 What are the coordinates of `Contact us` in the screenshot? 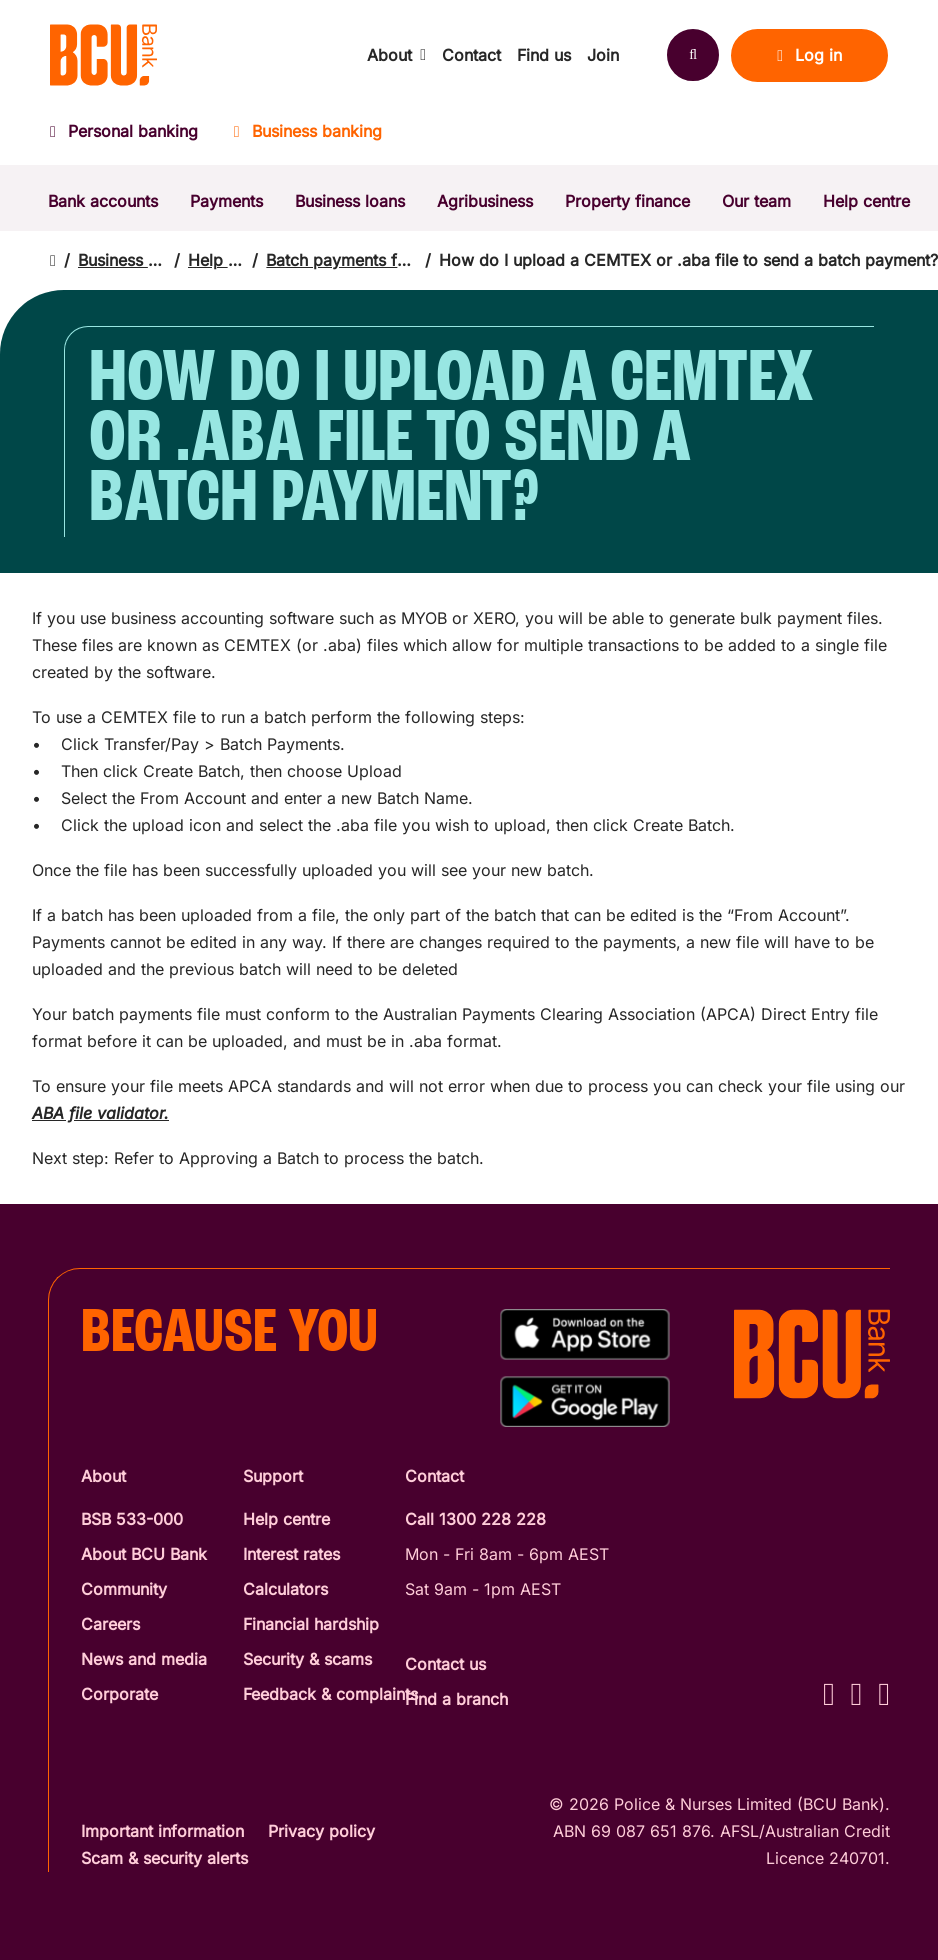 It's located at (445, 1664).